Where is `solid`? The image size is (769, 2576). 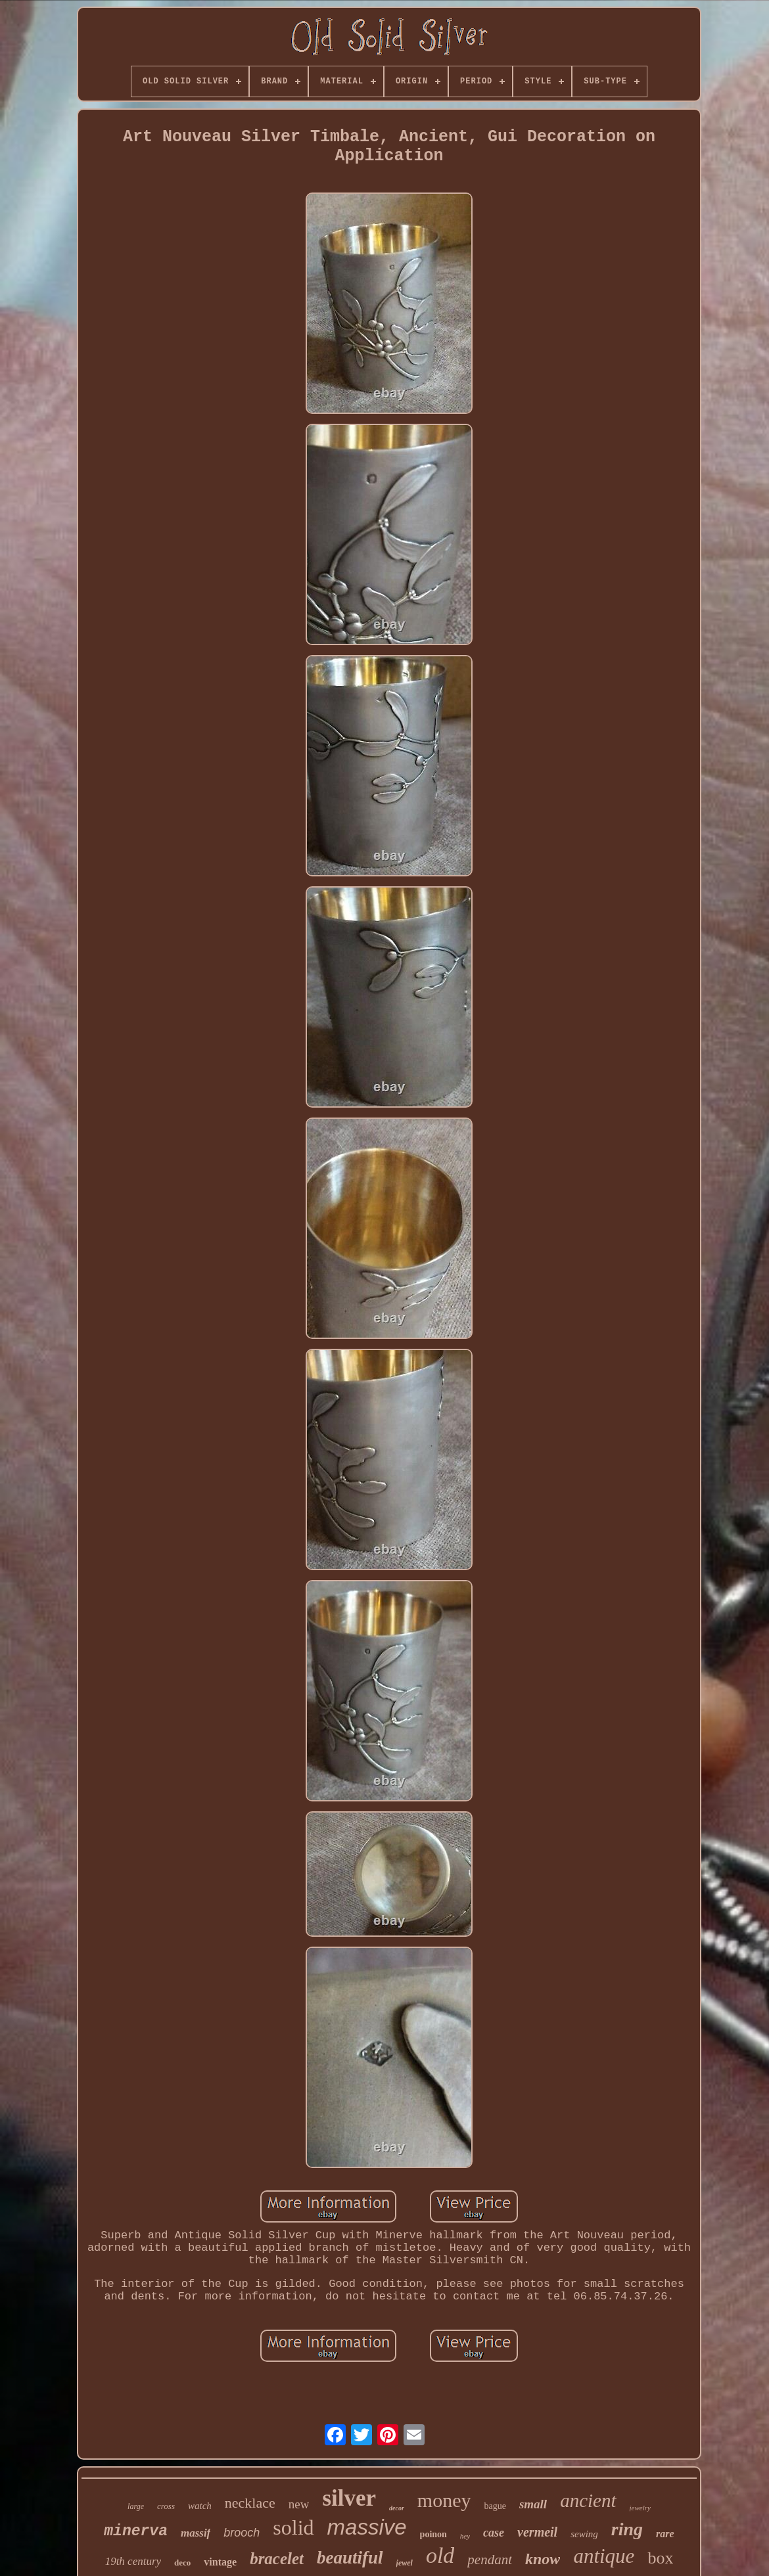 solid is located at coordinates (293, 2527).